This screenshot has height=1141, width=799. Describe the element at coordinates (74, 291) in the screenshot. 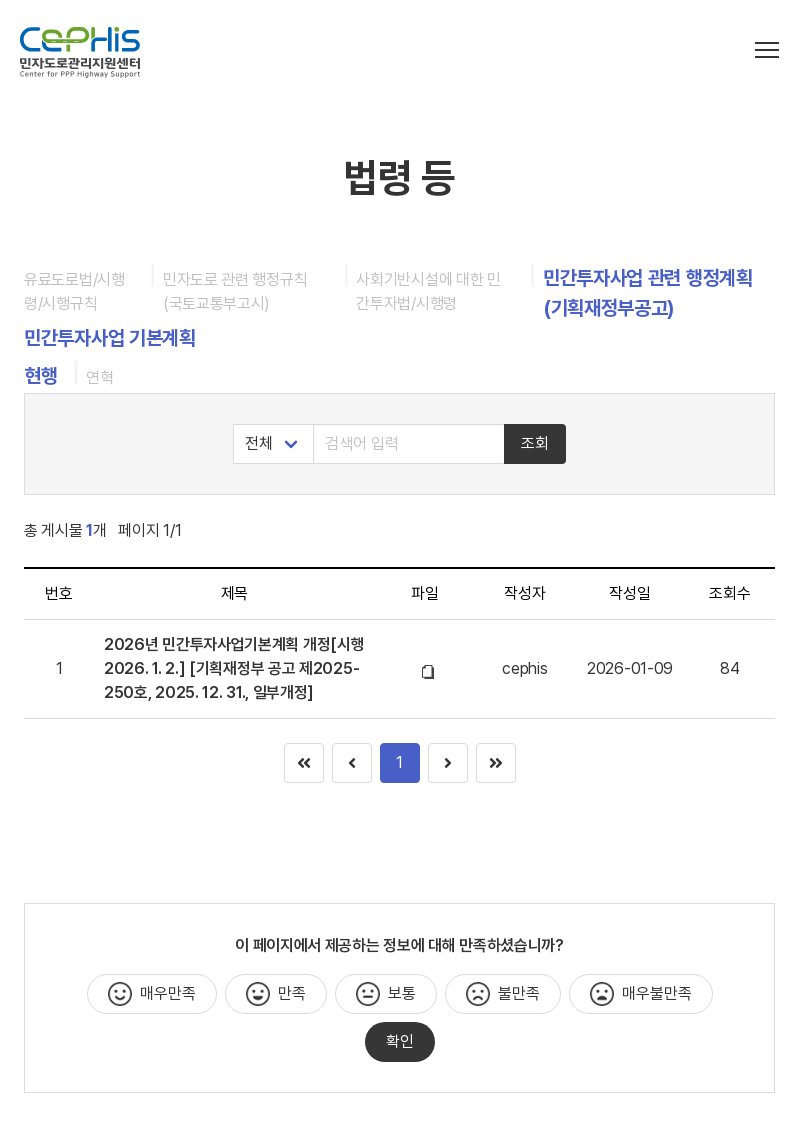

I see `유료도로법/시행령/시행규칙` at that location.